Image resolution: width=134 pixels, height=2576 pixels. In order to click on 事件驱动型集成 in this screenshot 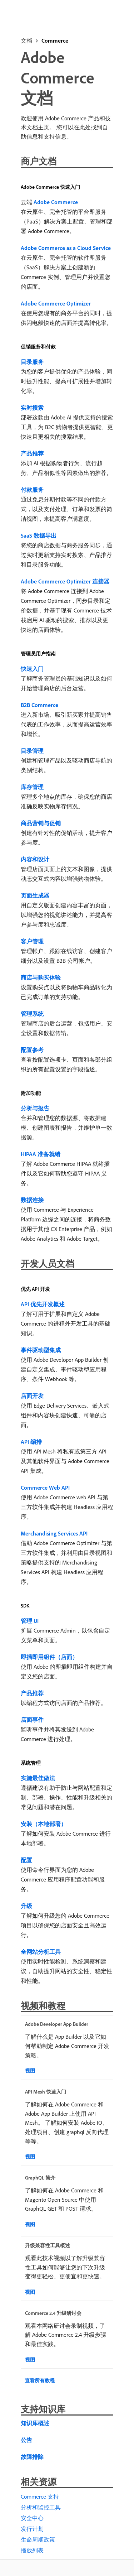, I will do `click(41, 1350)`.